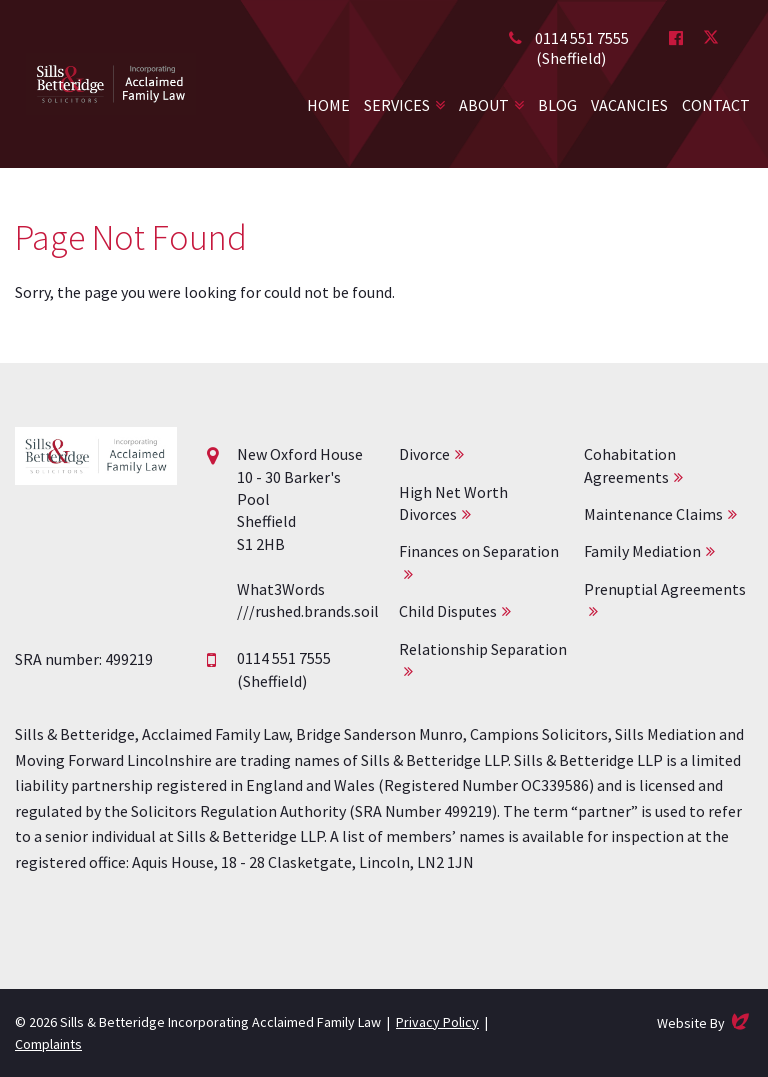 Image resolution: width=768 pixels, height=1077 pixels. Describe the element at coordinates (705, 1021) in the screenshot. I see `Website By` at that location.